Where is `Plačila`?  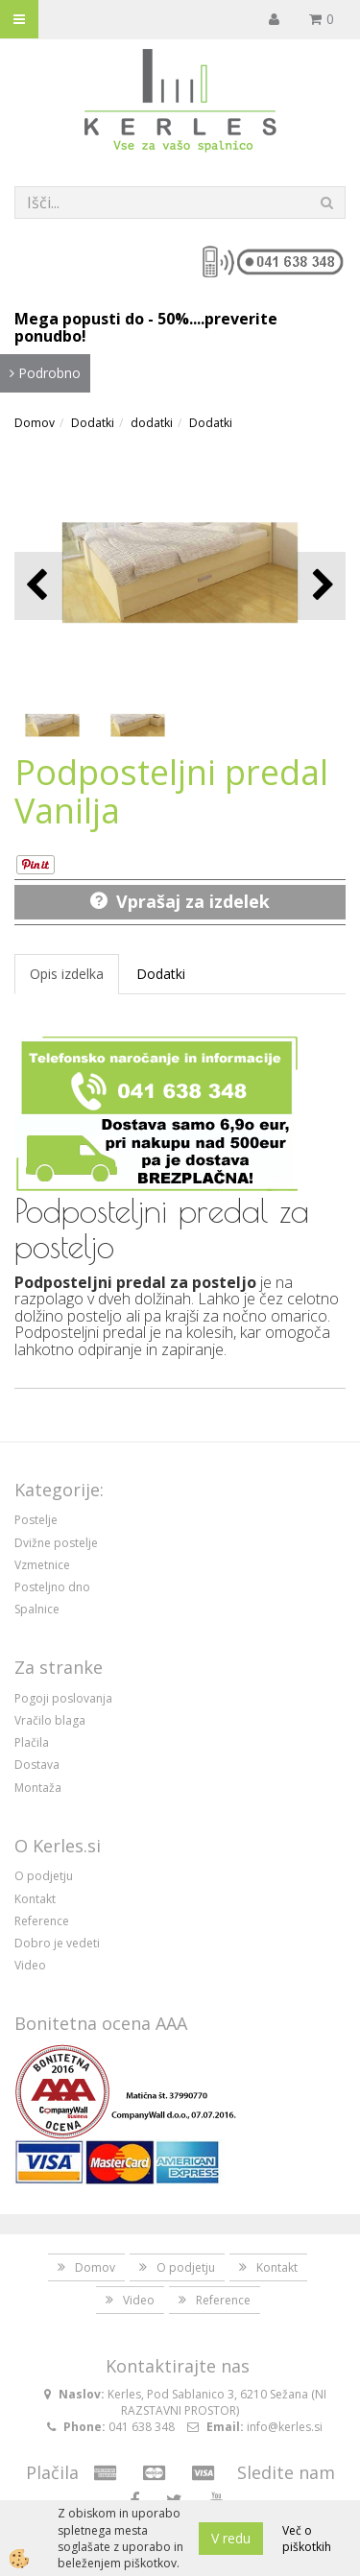
Plačila is located at coordinates (31, 1742).